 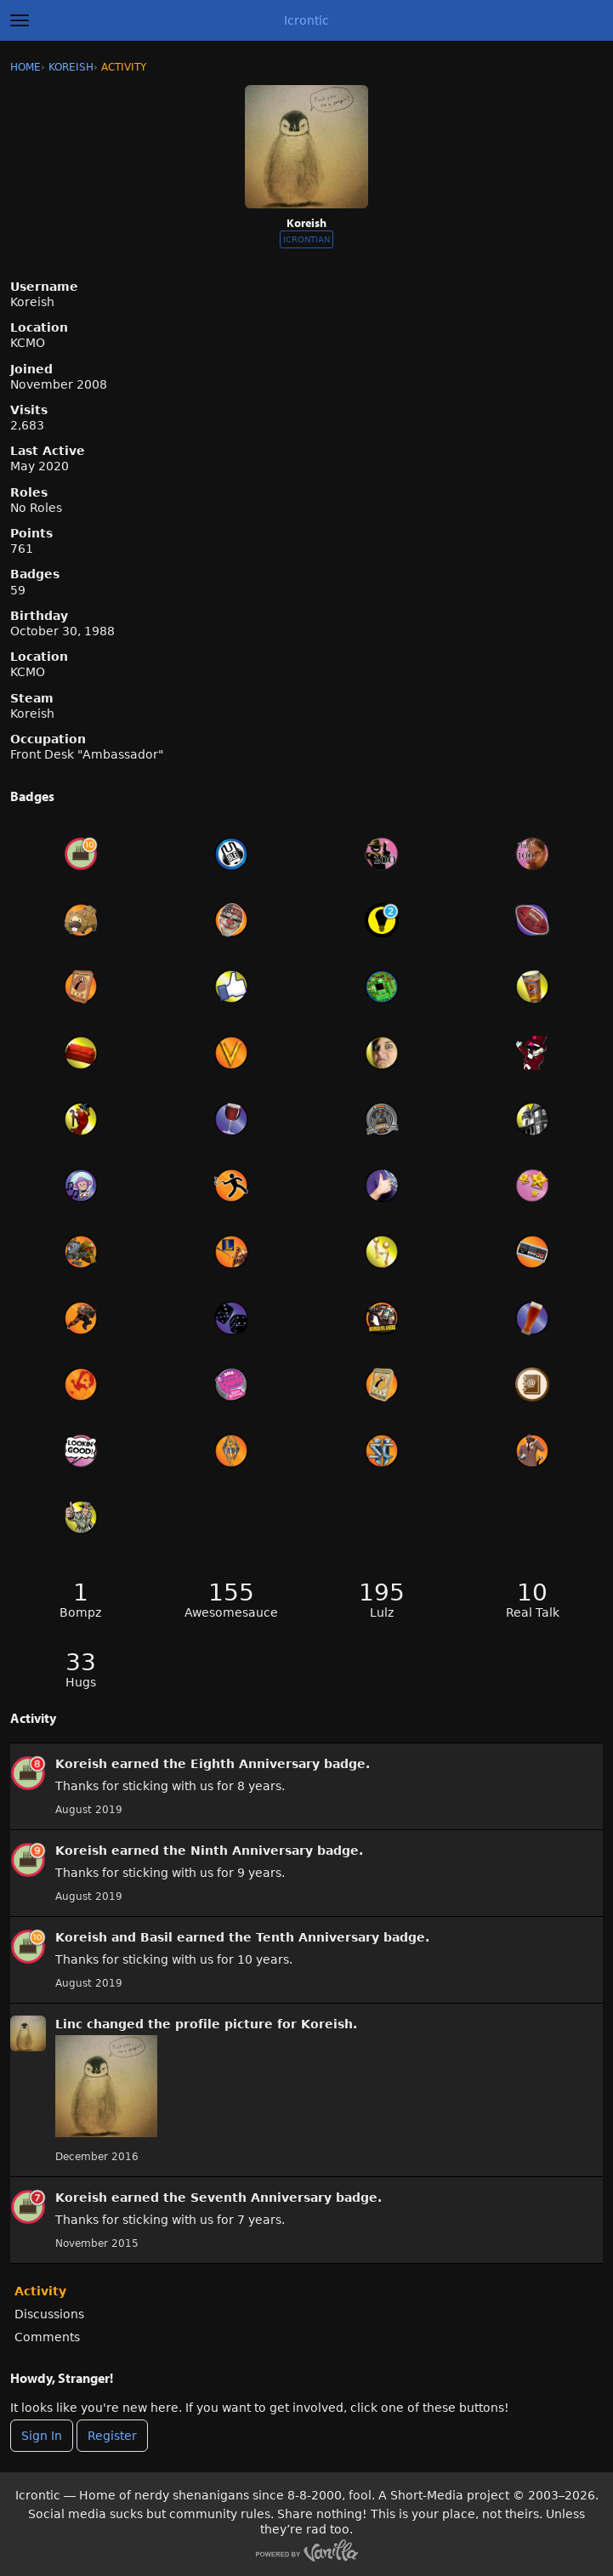 What do you see at coordinates (317, 1937) in the screenshot?
I see `Tenth Anniversary` at bounding box center [317, 1937].